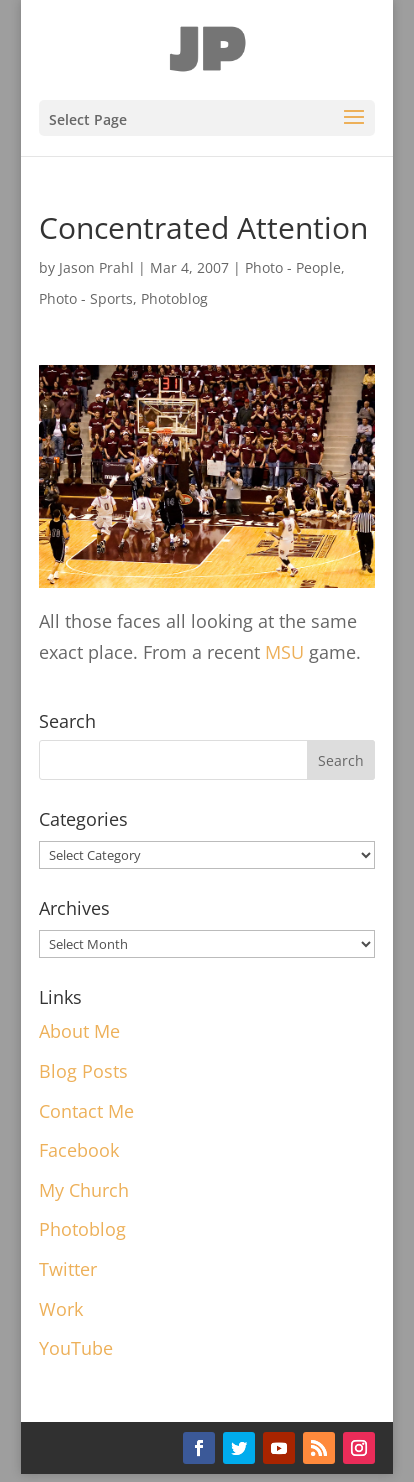  What do you see at coordinates (79, 1150) in the screenshot?
I see `Facebook` at bounding box center [79, 1150].